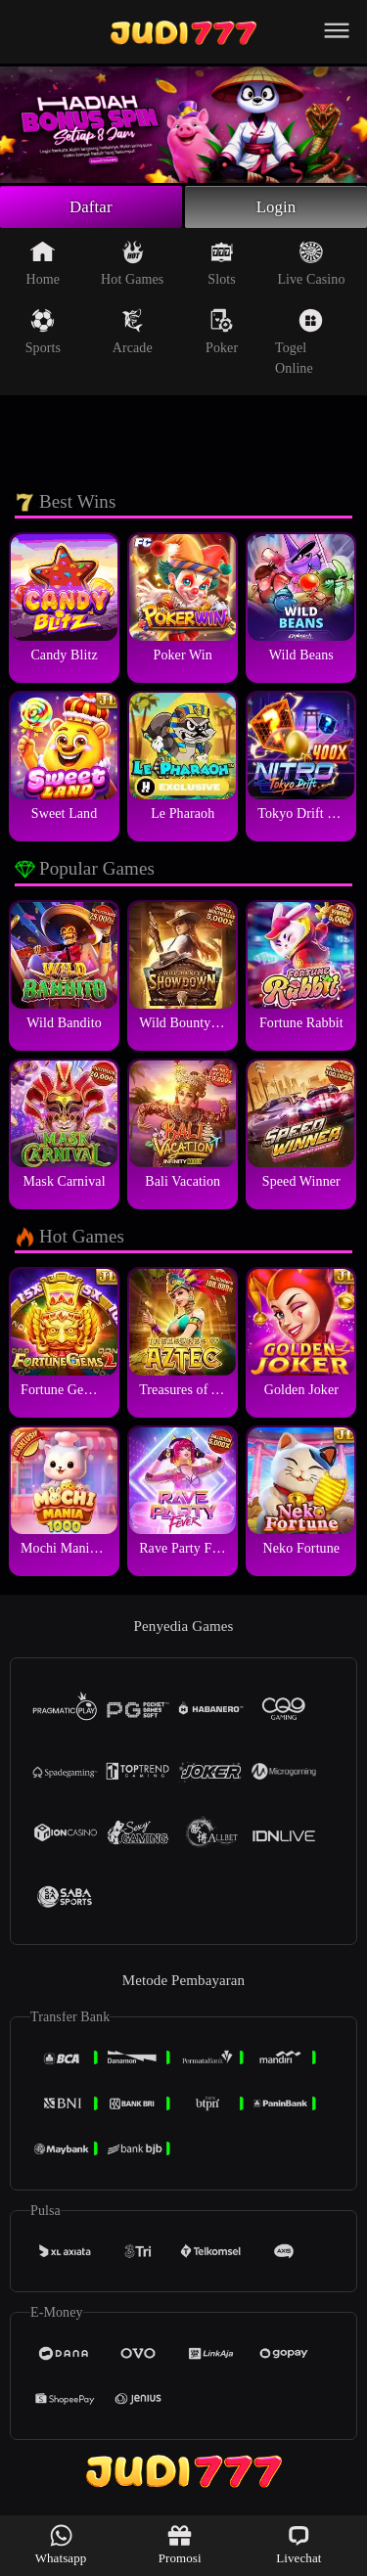 This screenshot has height=2576, width=367. What do you see at coordinates (310, 266) in the screenshot?
I see `Live Casino` at bounding box center [310, 266].